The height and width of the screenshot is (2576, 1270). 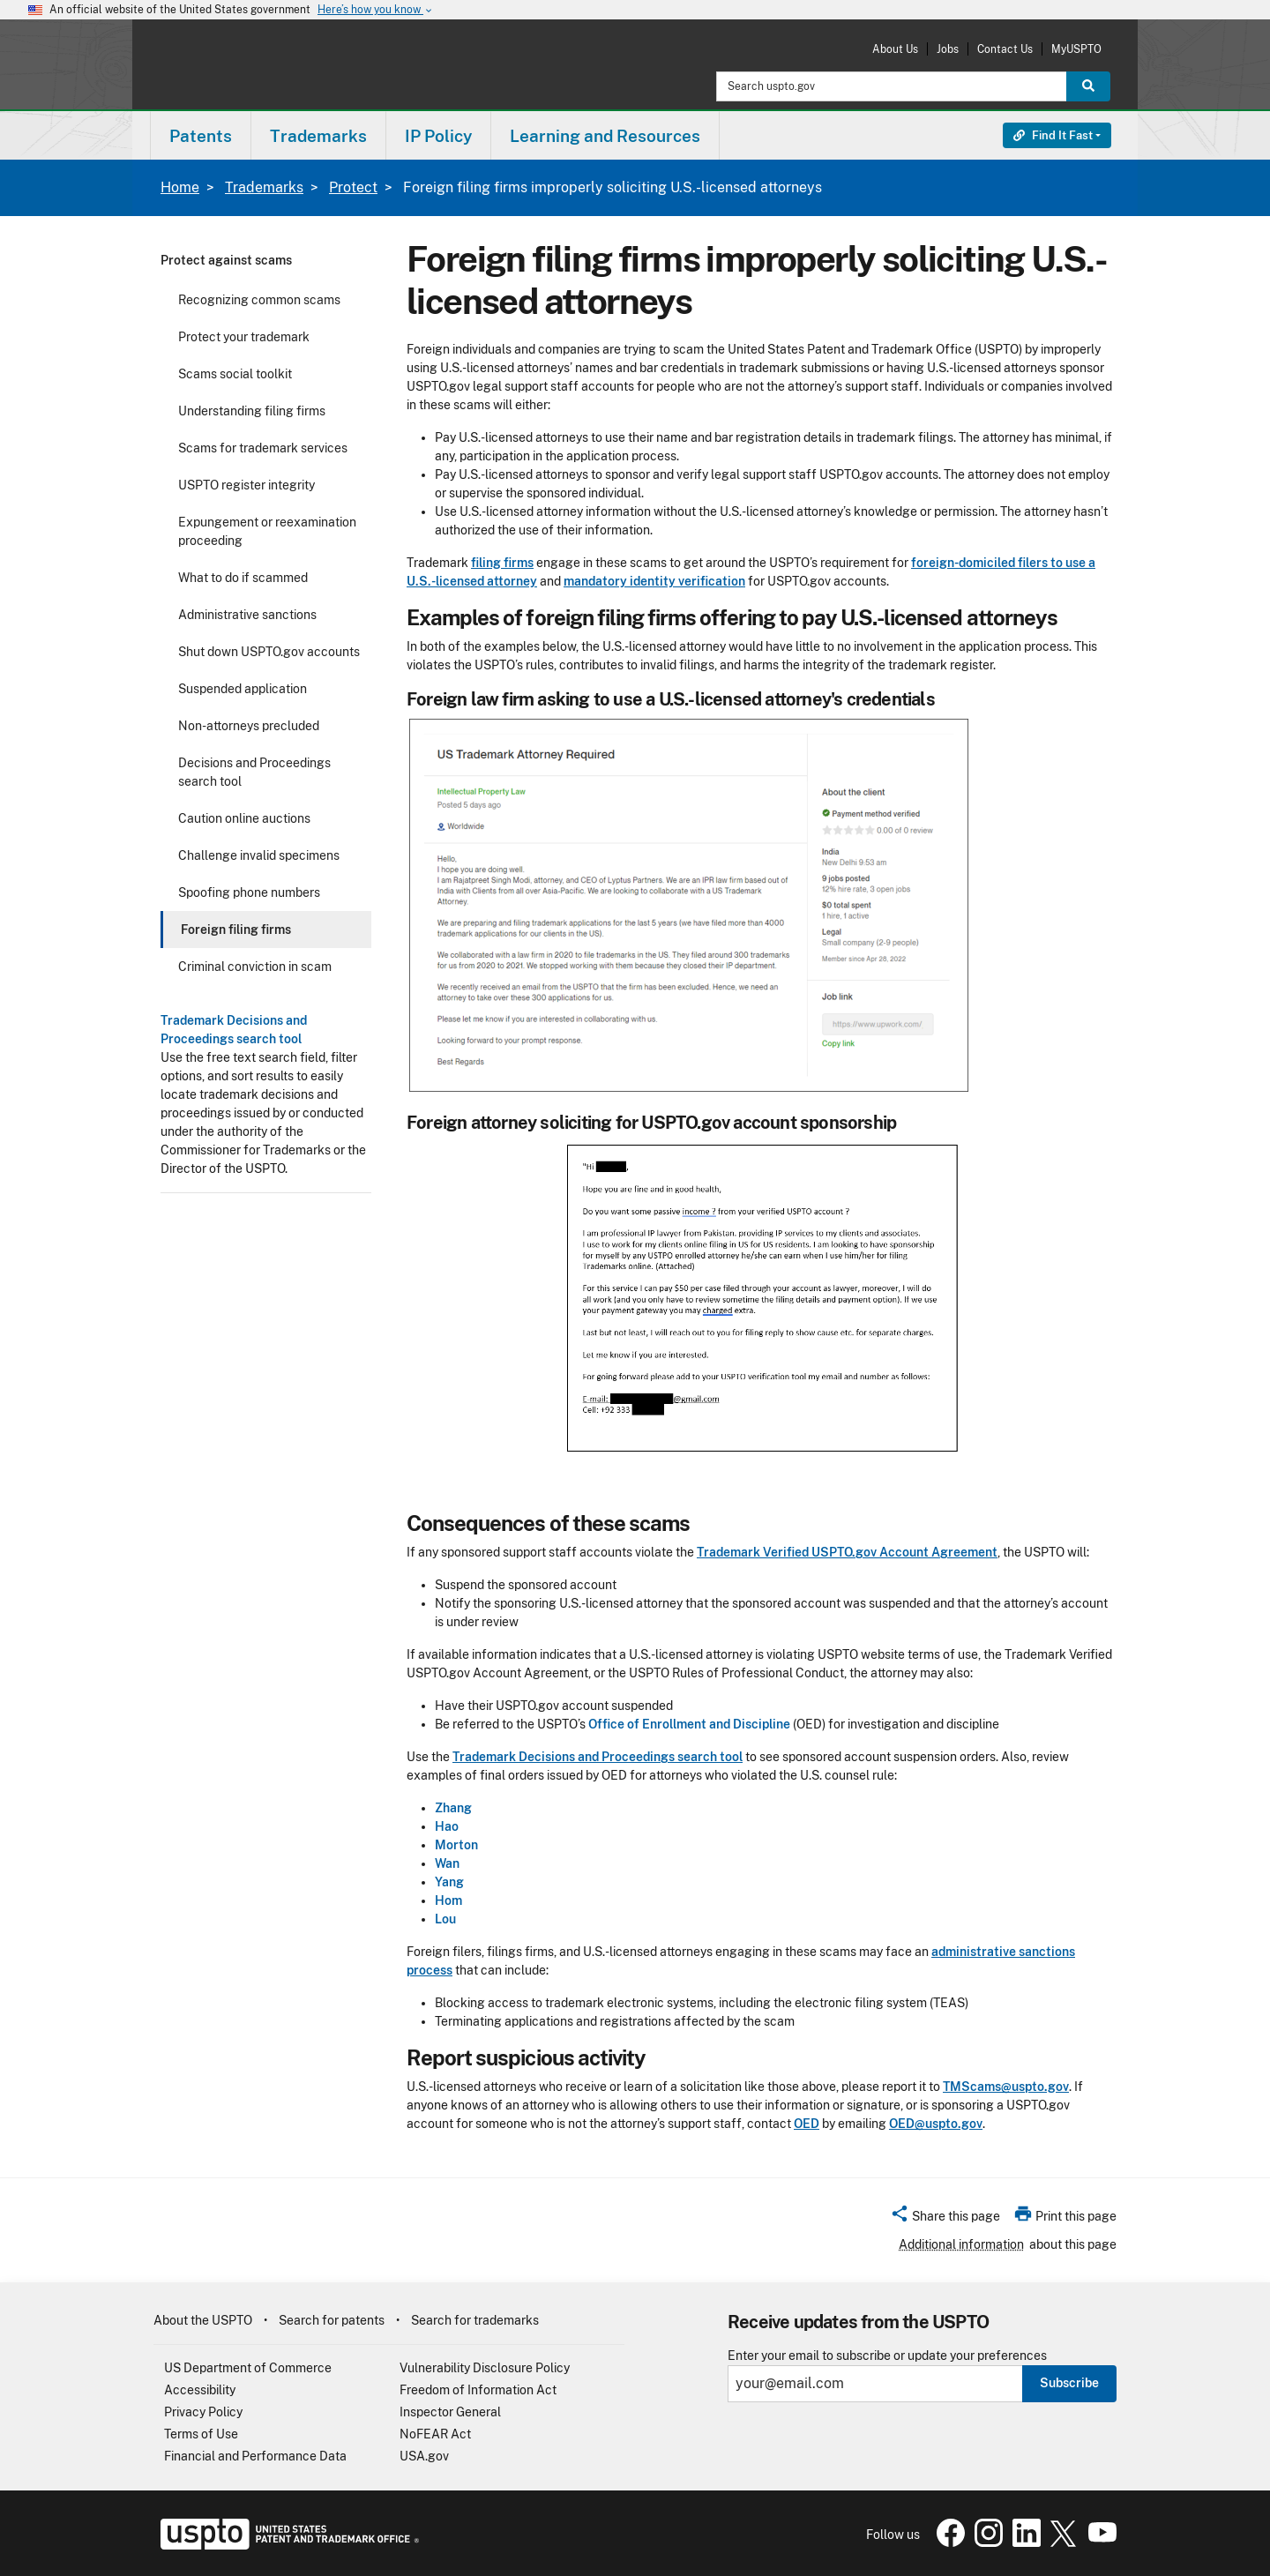 What do you see at coordinates (887, 2356) in the screenshot?
I see `Enter your email to subscribe or update your preferences` at bounding box center [887, 2356].